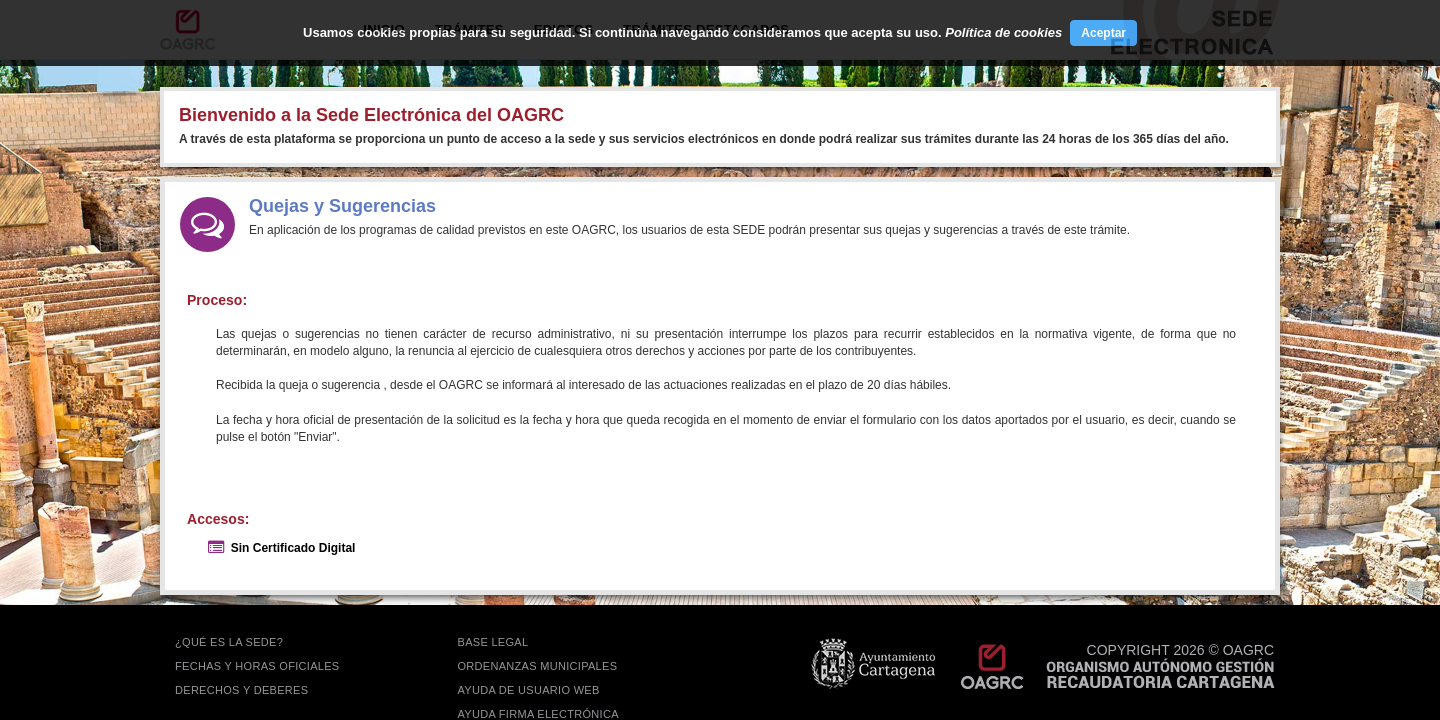 The height and width of the screenshot is (720, 1440). I want to click on FECHAS Y HORAS OFICIALES, so click(257, 666).